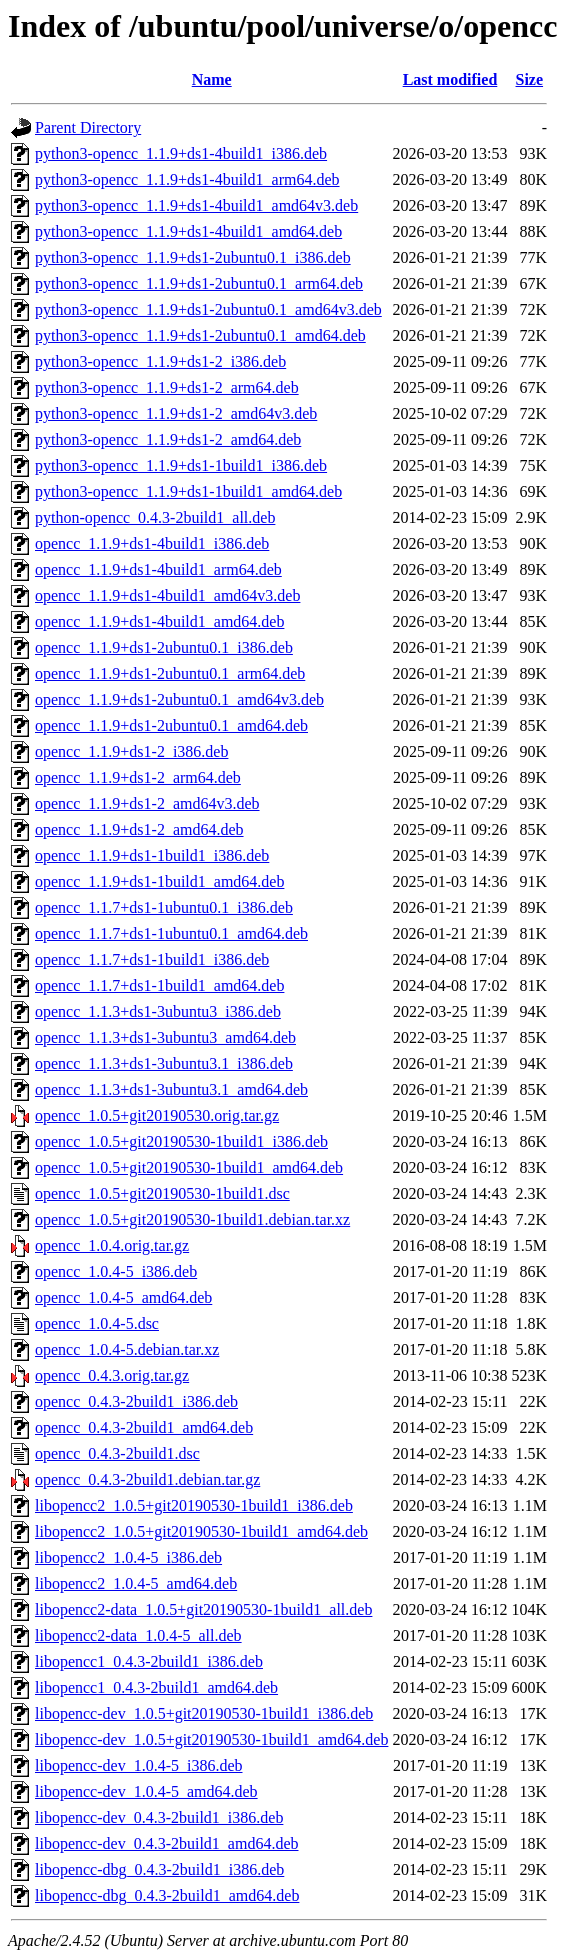  Describe the element at coordinates (204, 1713) in the screenshot. I see `libopencc-dev_1.0.5+git20190530-1build1_i386.deb` at that location.